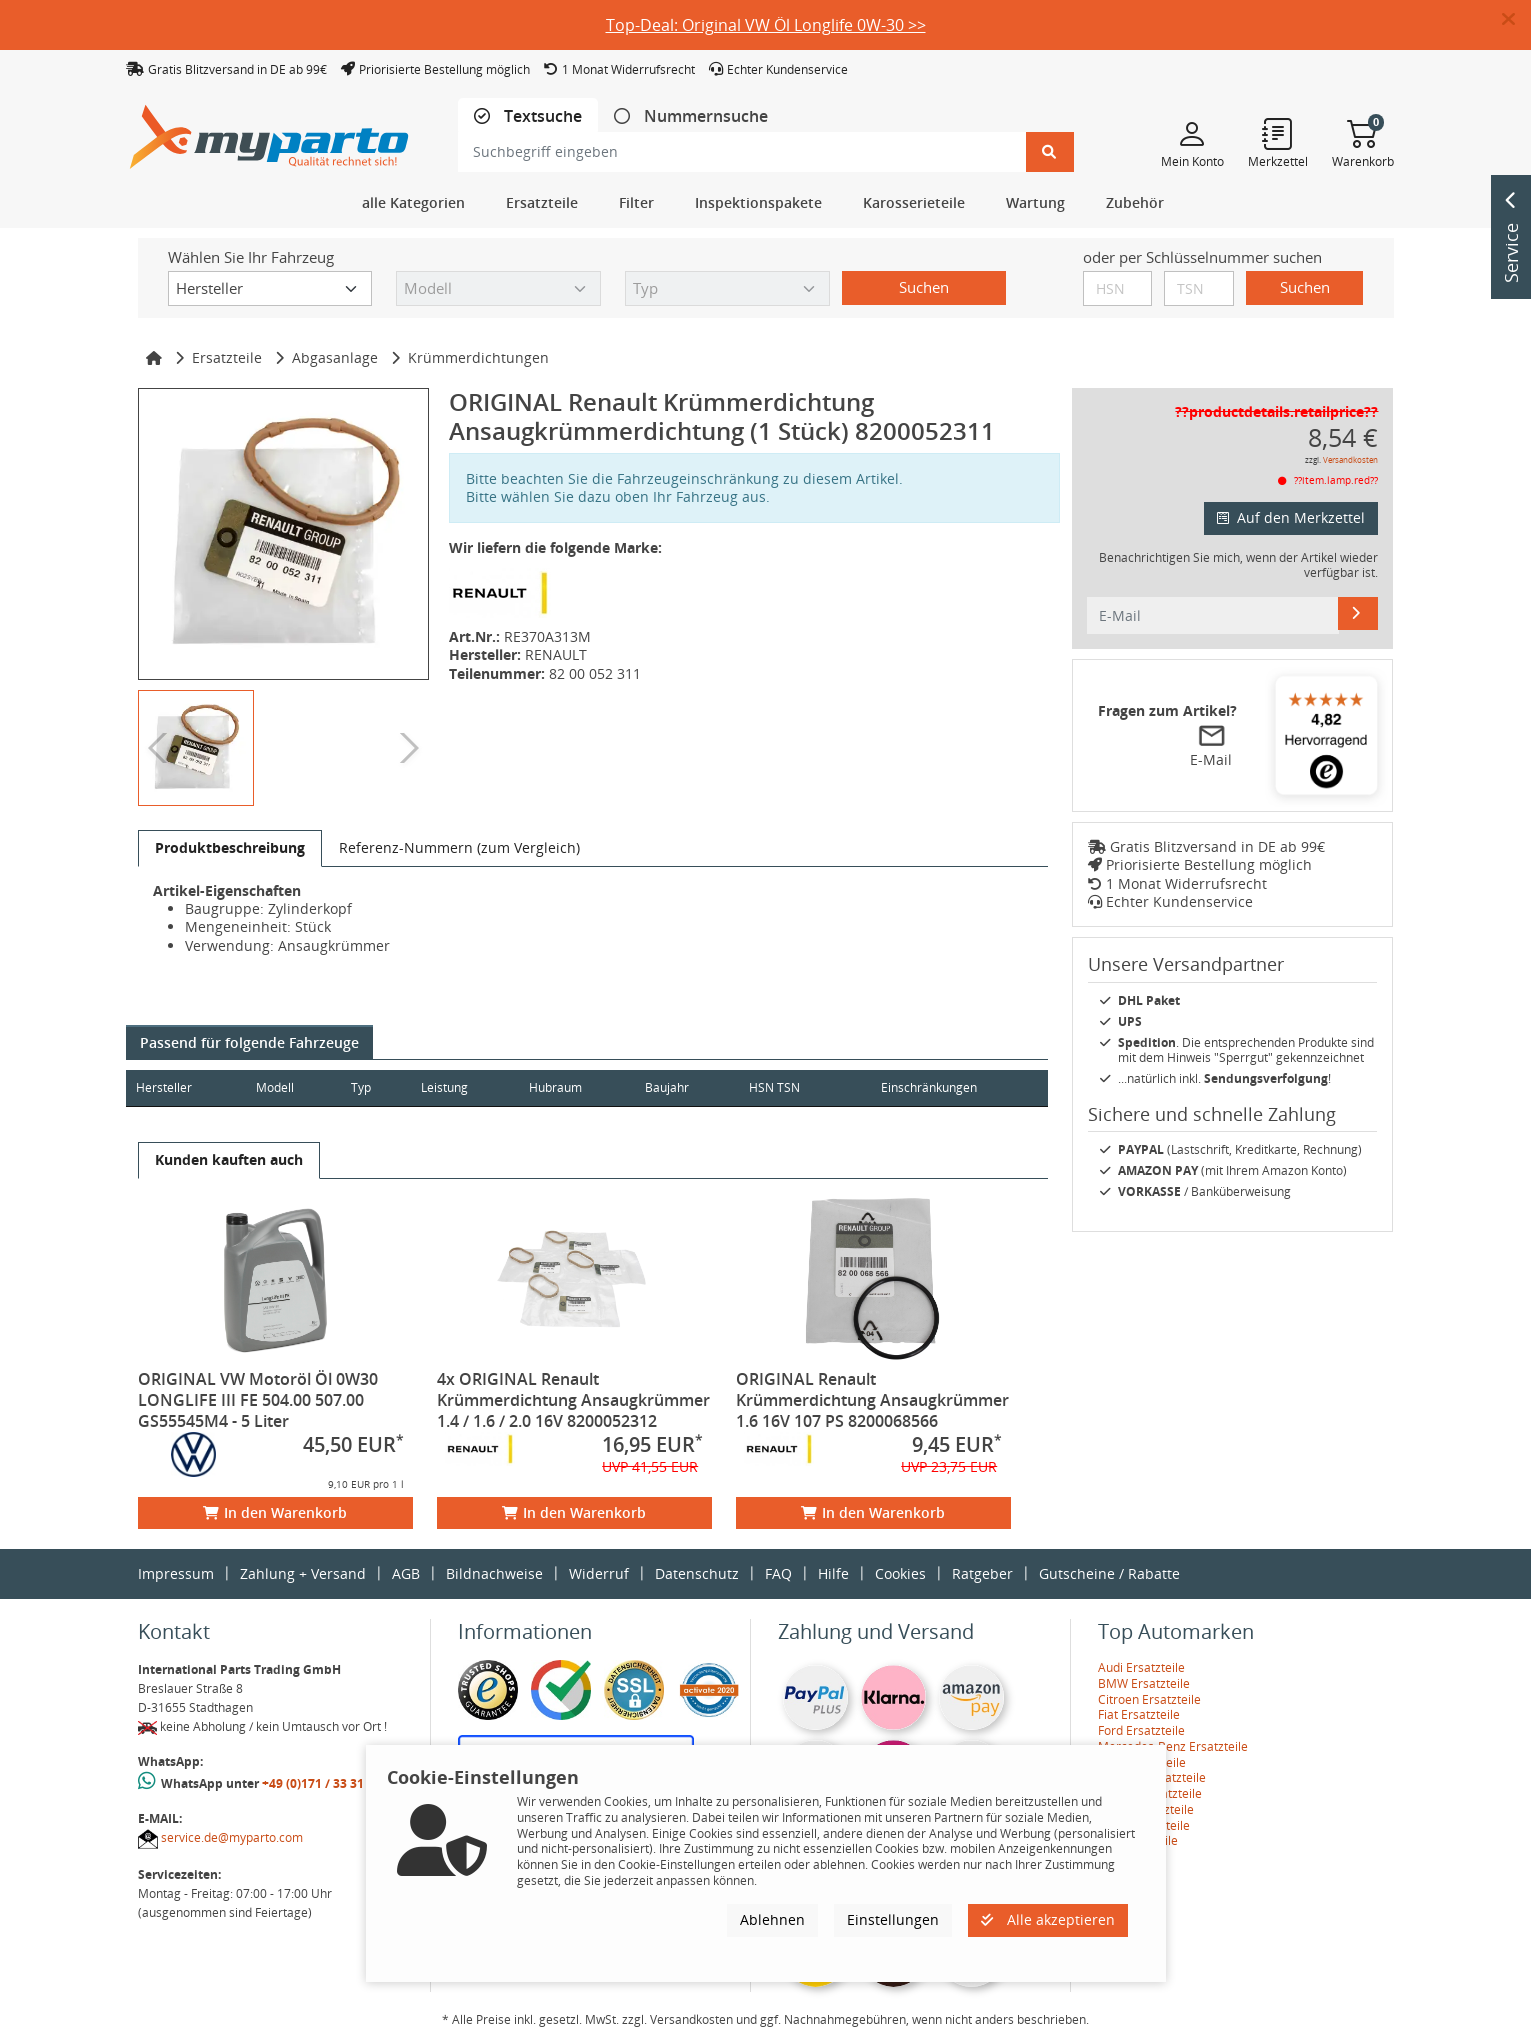 The height and width of the screenshot is (2043, 1531). Describe the element at coordinates (1350, 459) in the screenshot. I see `Versandkosten` at that location.